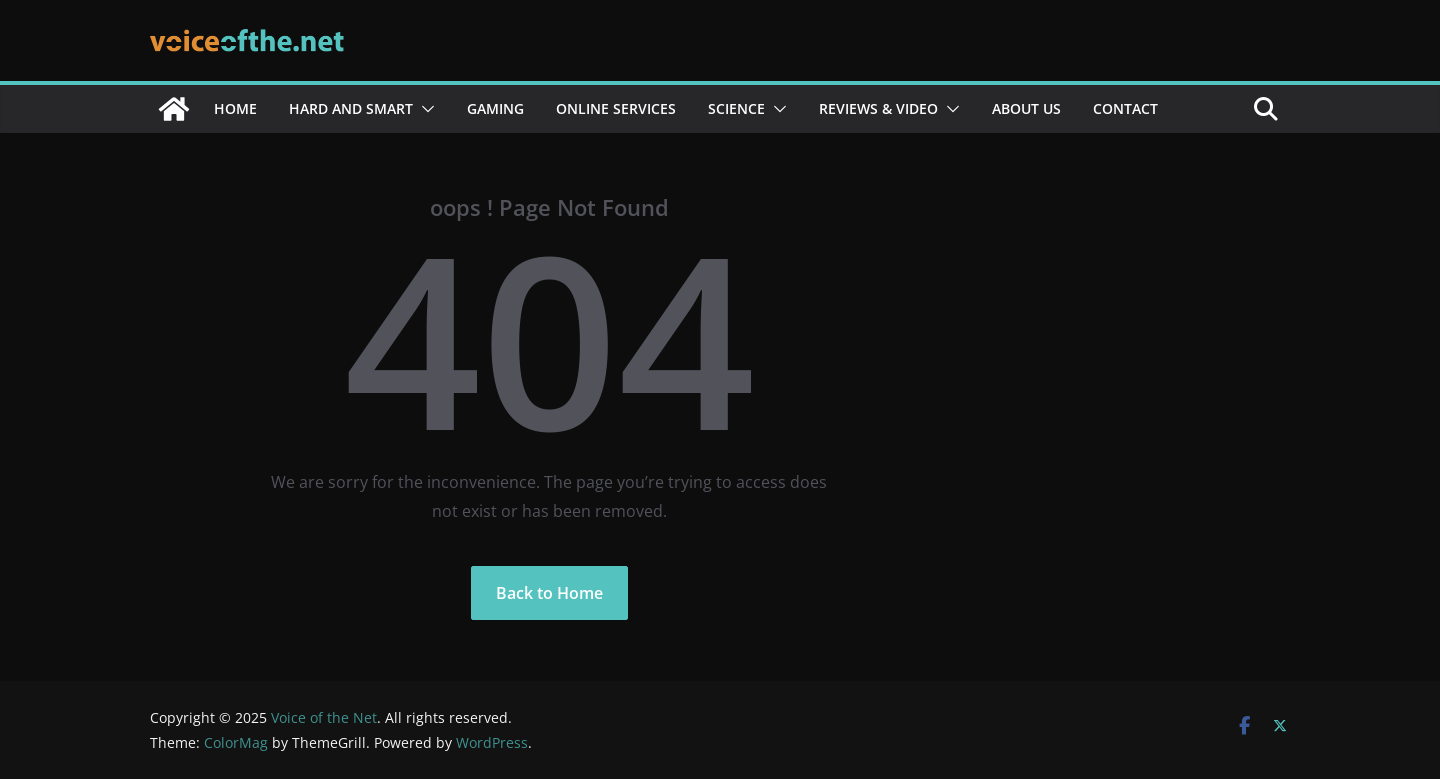  I want to click on [button], so click(424, 109).